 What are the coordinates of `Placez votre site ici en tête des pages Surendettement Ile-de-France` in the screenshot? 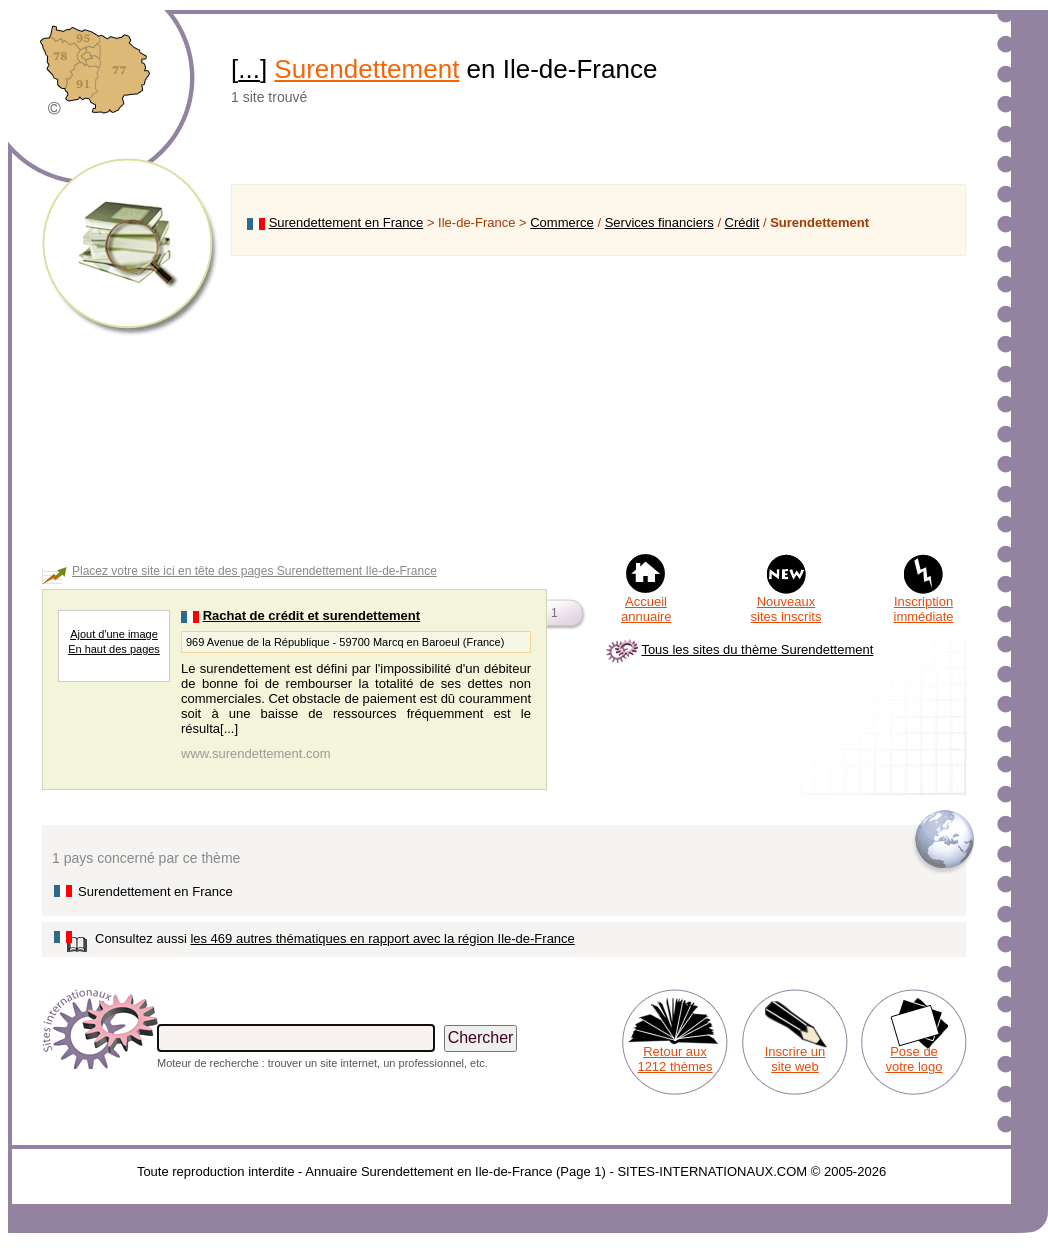 It's located at (254, 571).